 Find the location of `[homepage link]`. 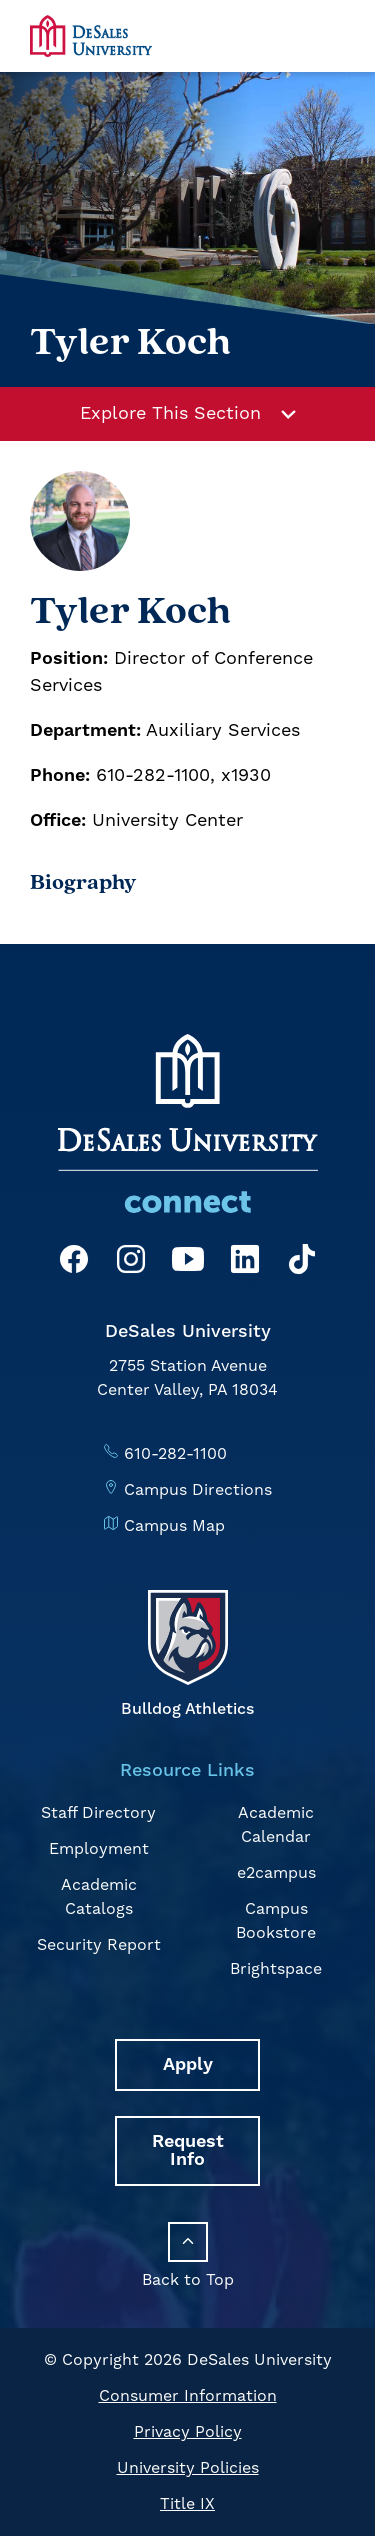

[homepage link] is located at coordinates (91, 35).